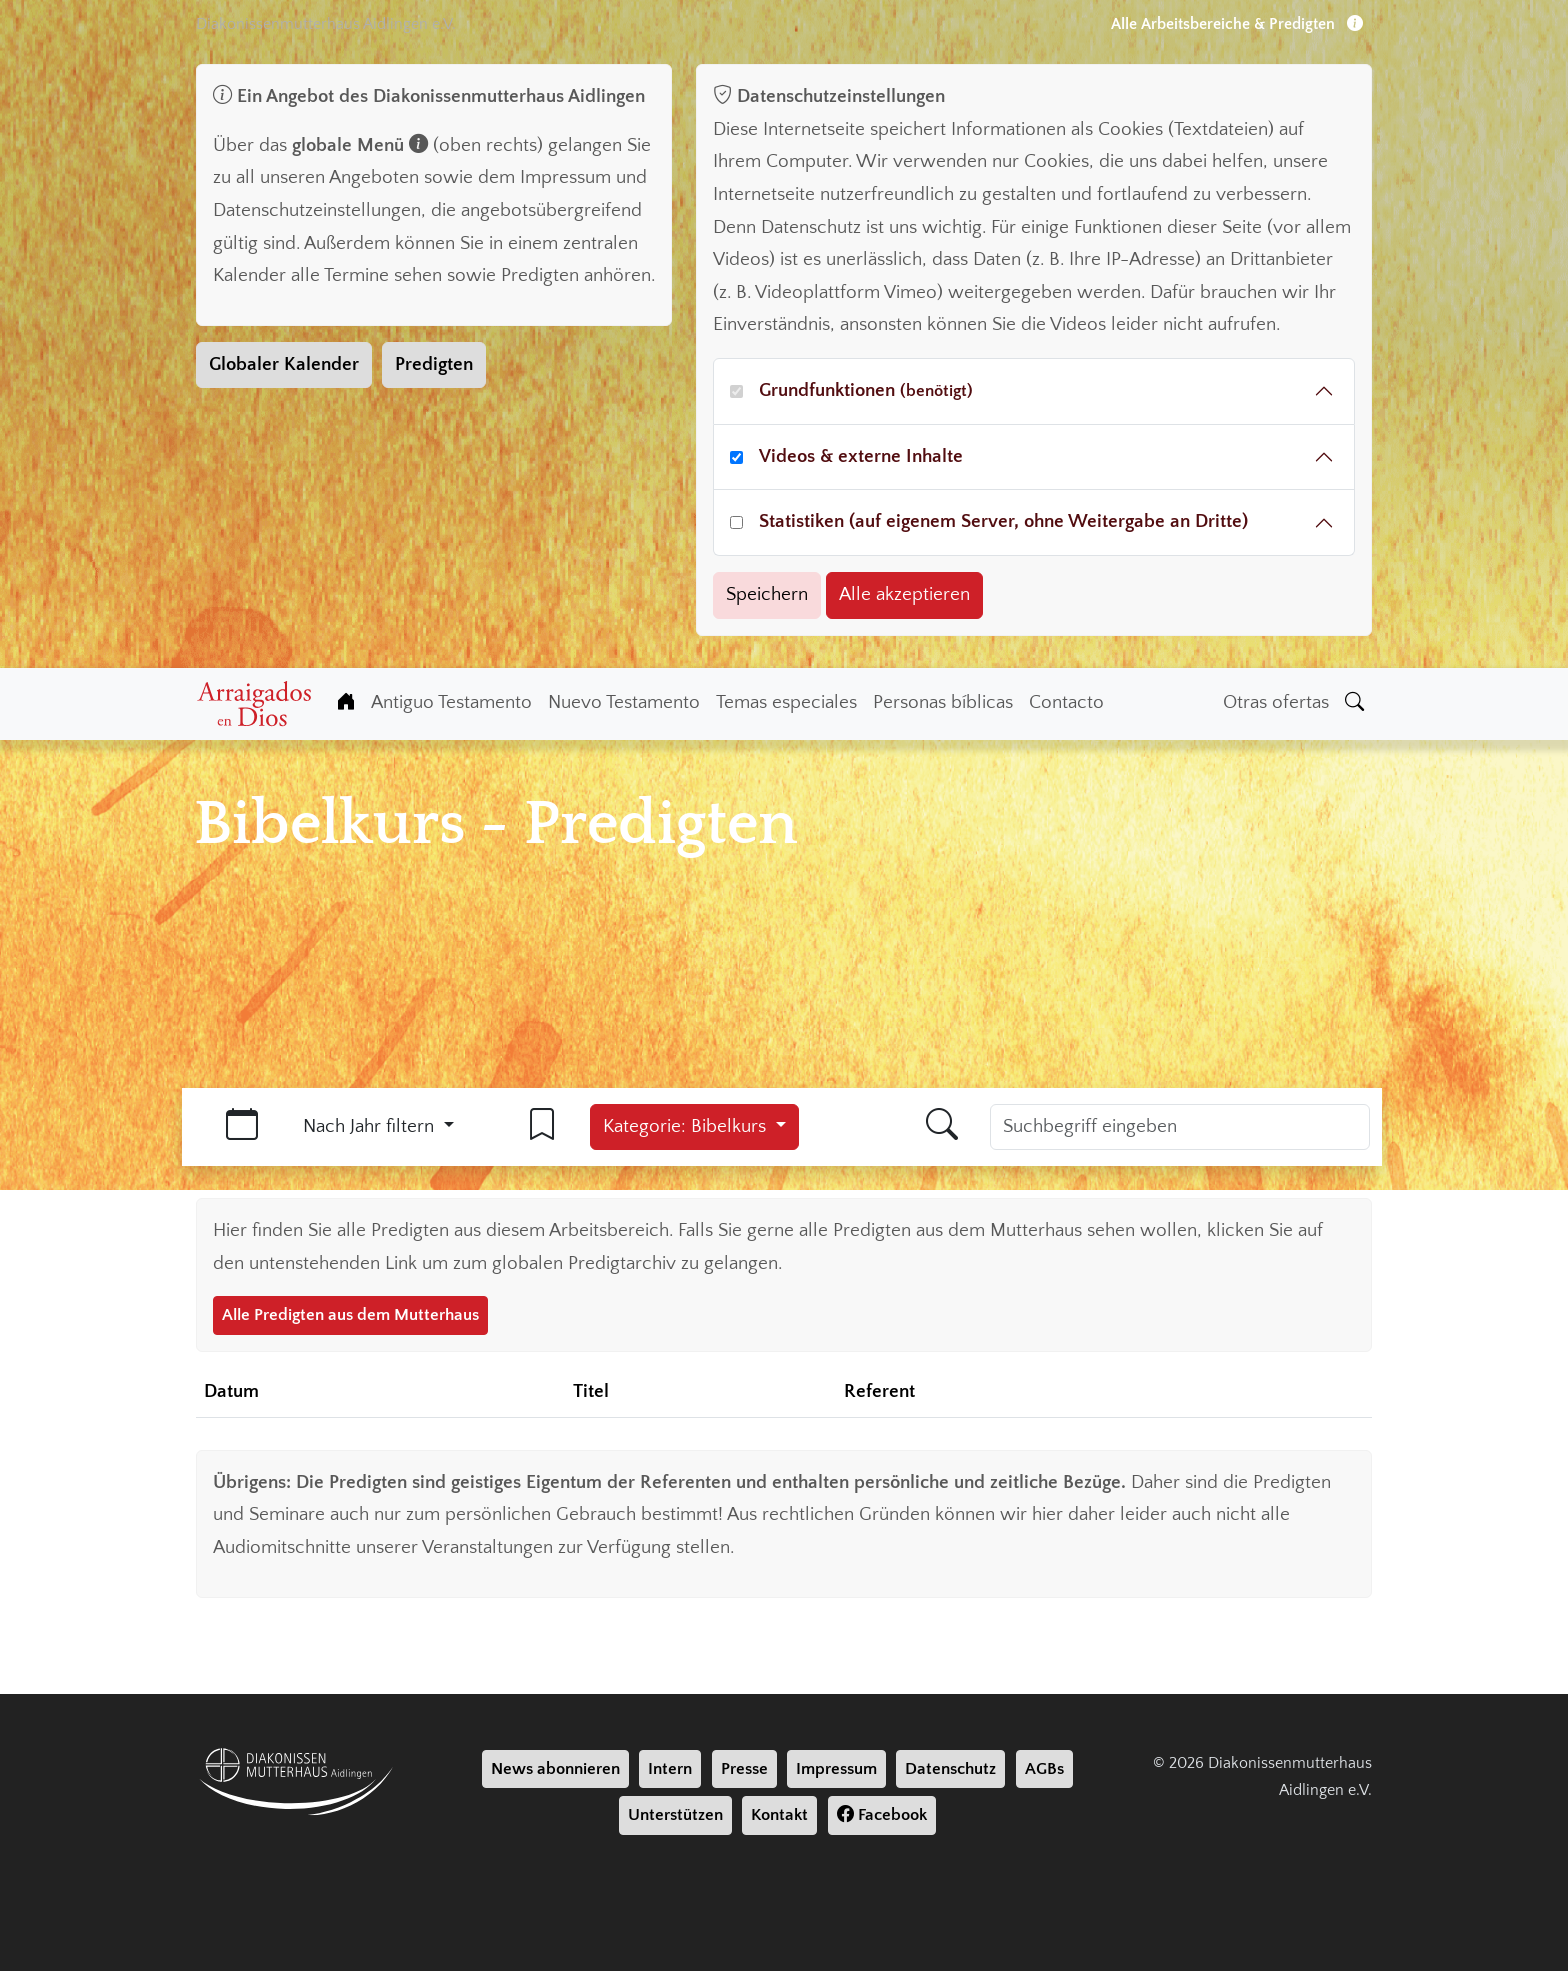 The width and height of the screenshot is (1568, 1971). I want to click on Grundfunktionen, so click(866, 390).